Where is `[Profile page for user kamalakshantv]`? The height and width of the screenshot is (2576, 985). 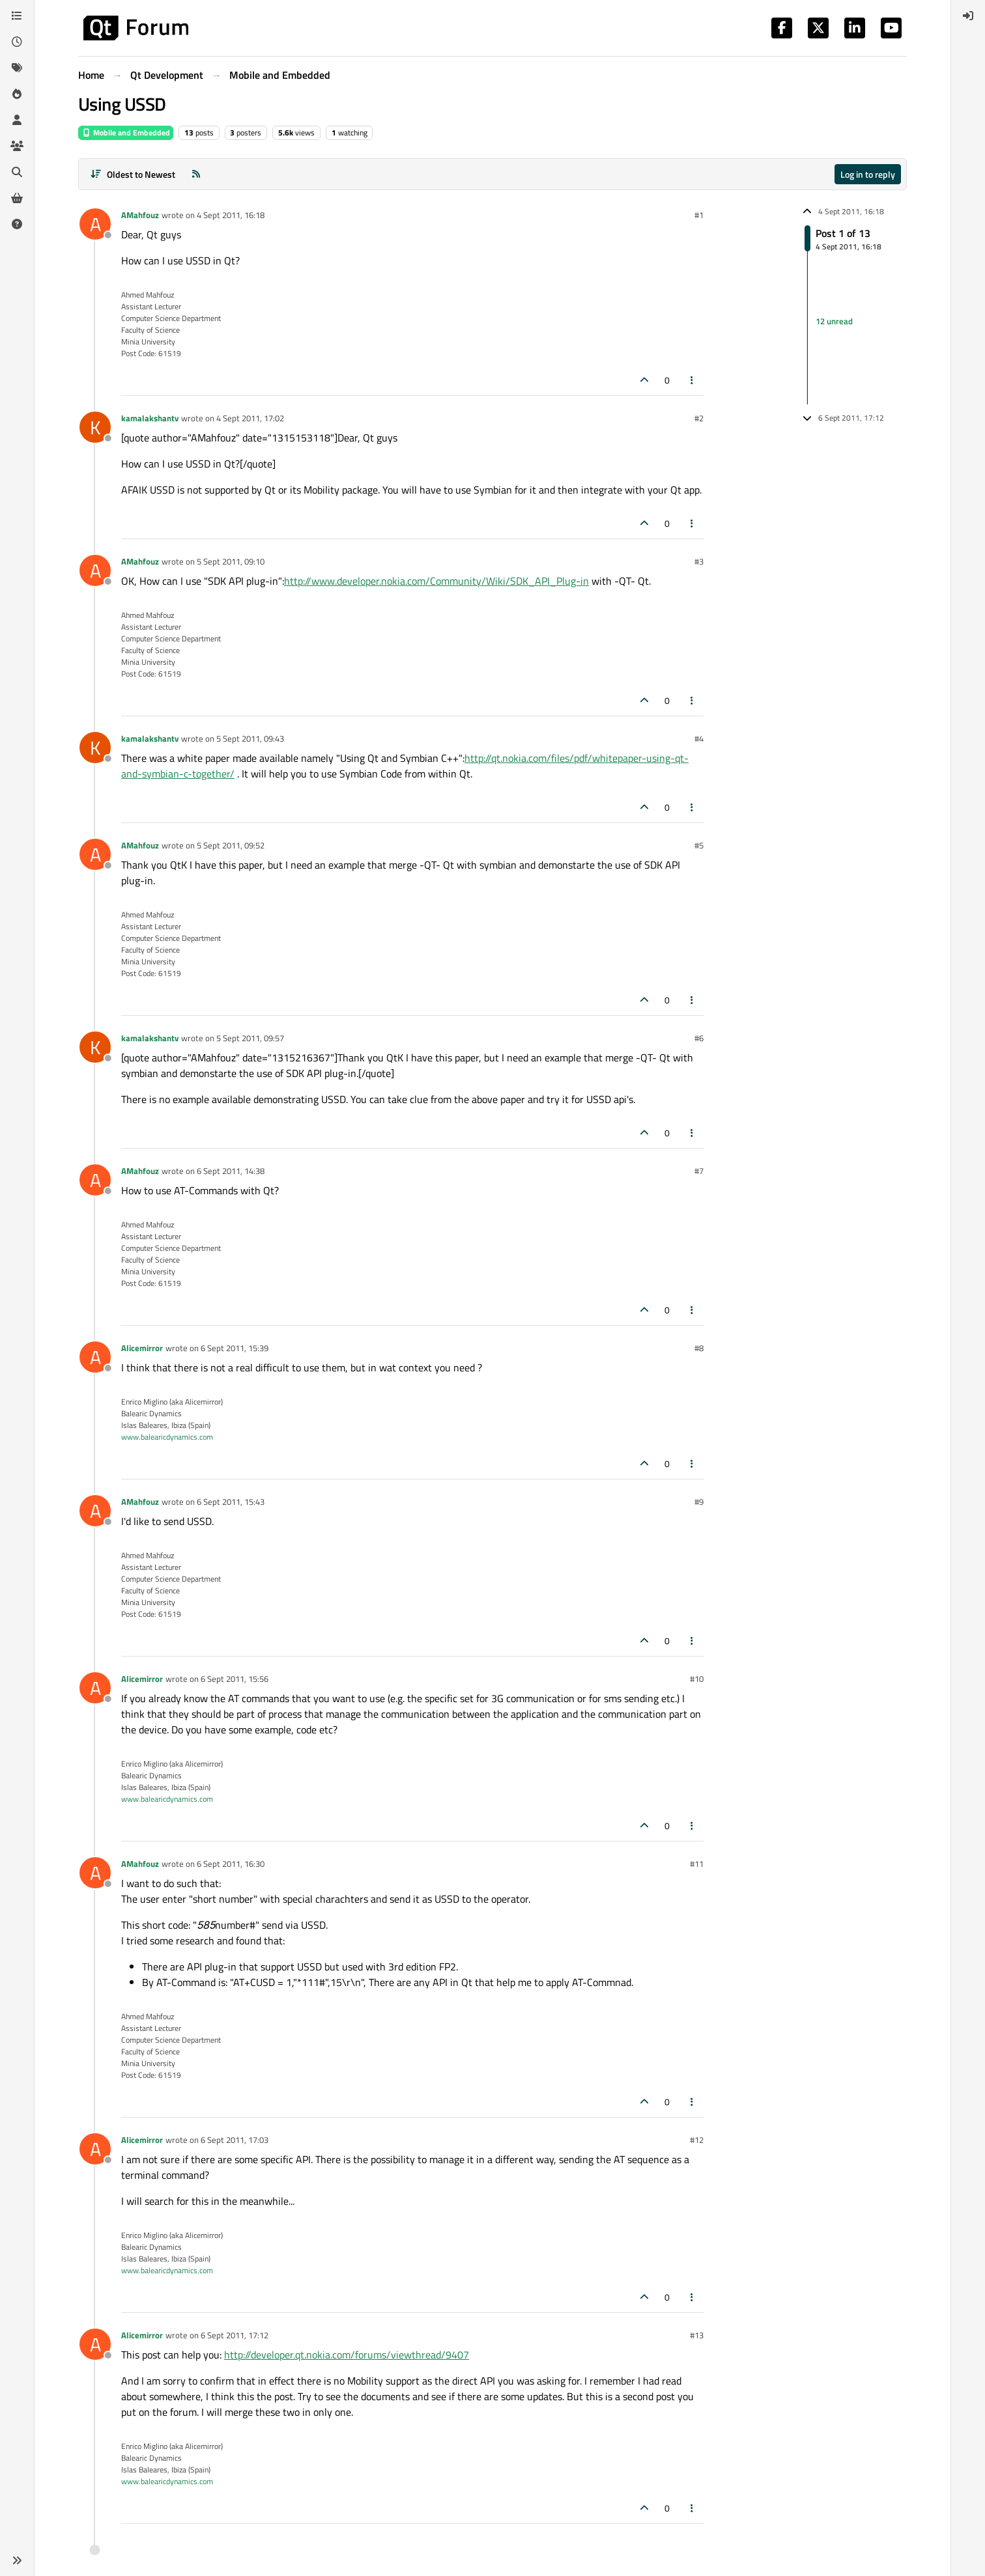 [Profile page for user kamalakshantv] is located at coordinates (95, 427).